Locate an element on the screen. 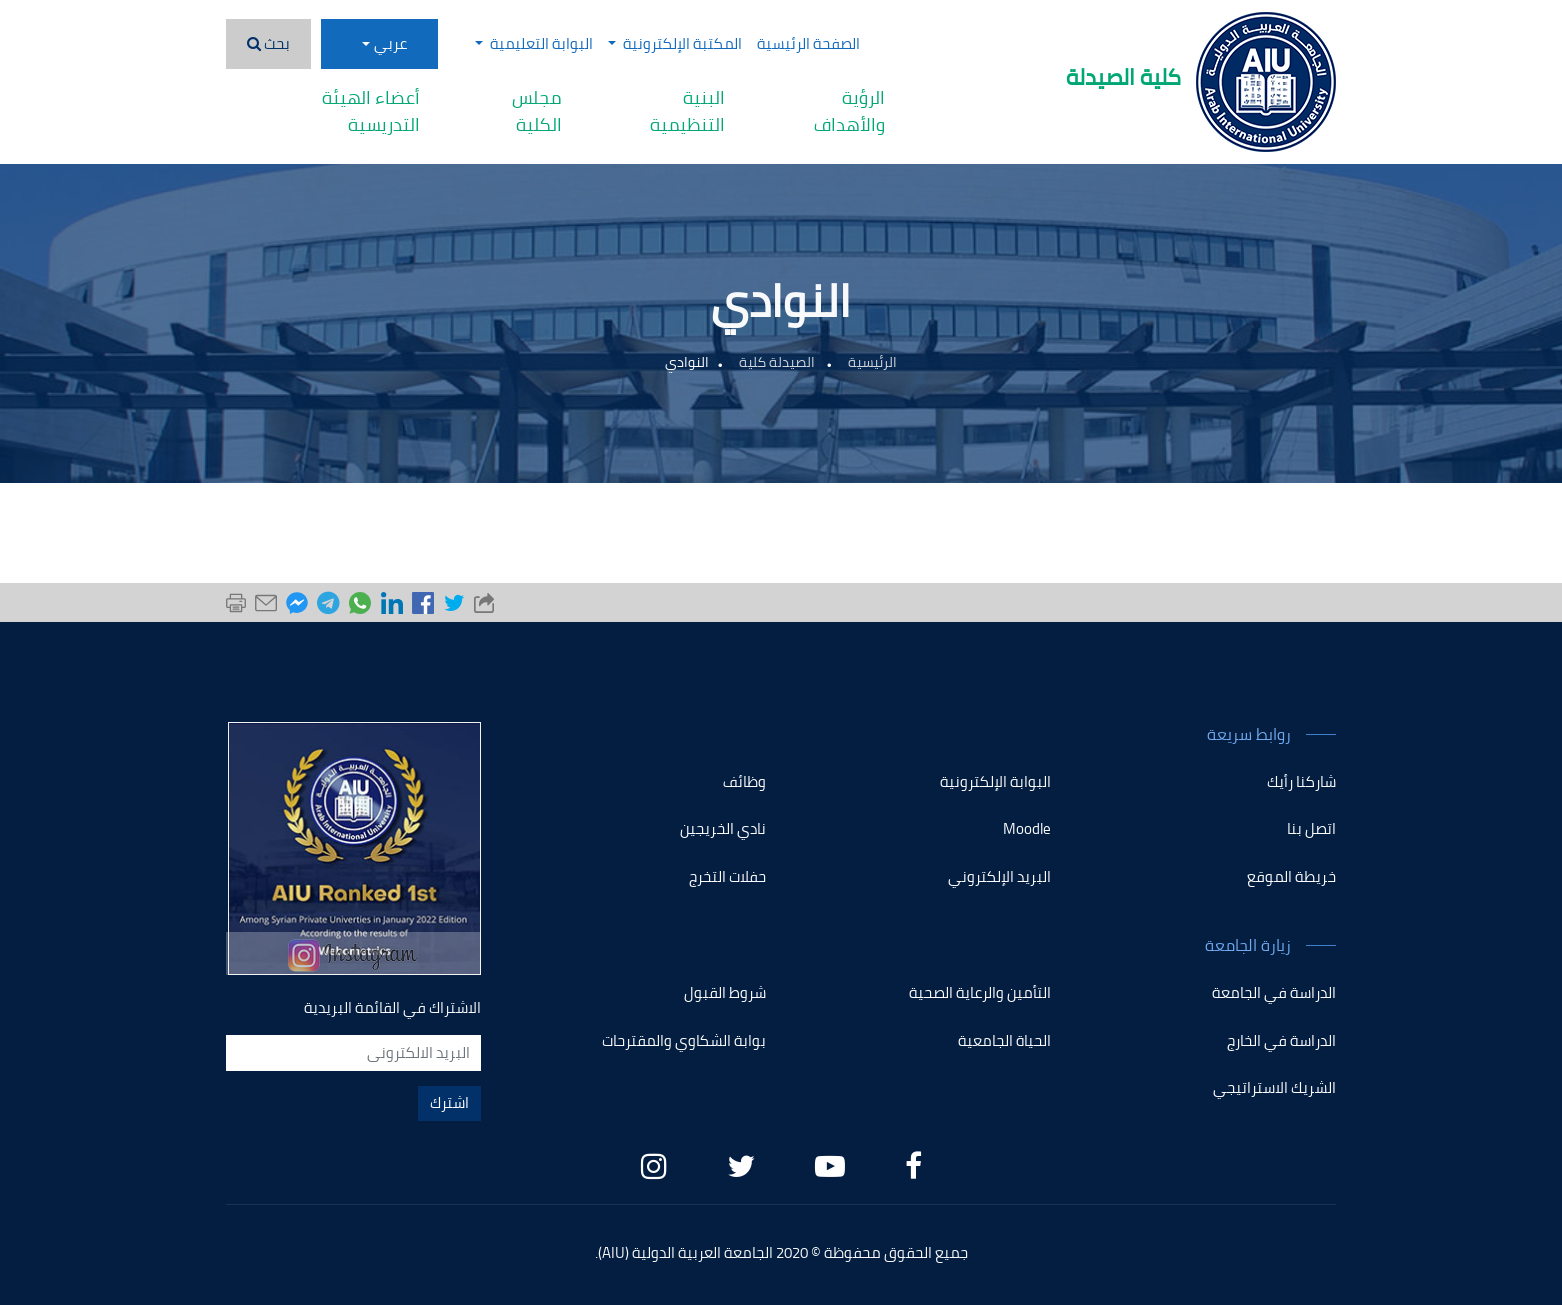 This screenshot has width=1562, height=1305. المكتبة الإلكترونية is located at coordinates (675, 43).